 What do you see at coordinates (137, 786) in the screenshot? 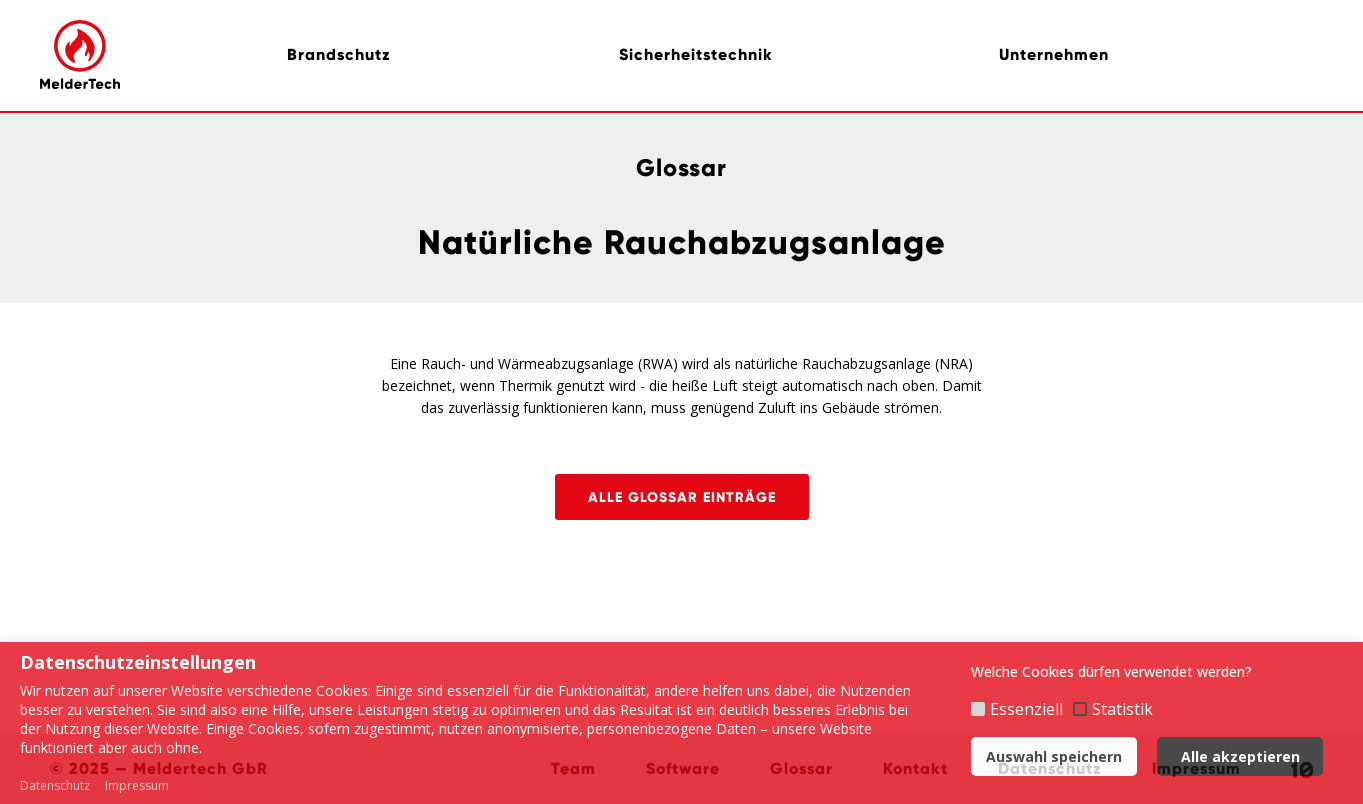
I see `Impressum [button]` at bounding box center [137, 786].